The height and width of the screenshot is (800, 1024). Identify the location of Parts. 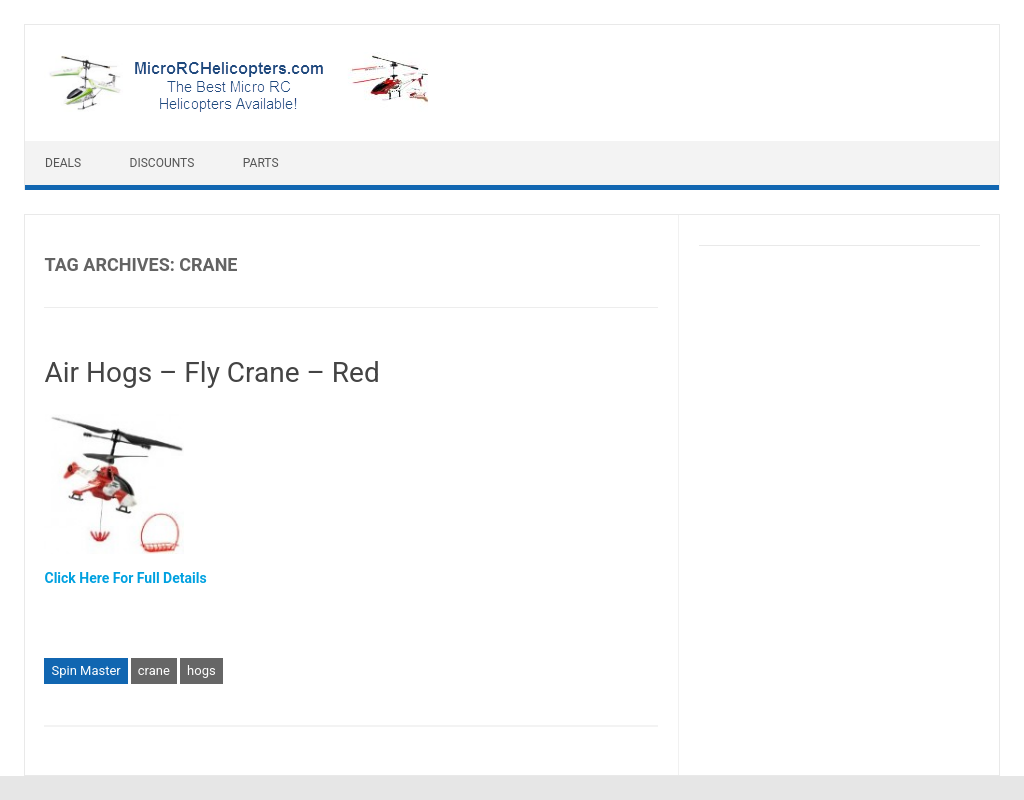
(261, 163).